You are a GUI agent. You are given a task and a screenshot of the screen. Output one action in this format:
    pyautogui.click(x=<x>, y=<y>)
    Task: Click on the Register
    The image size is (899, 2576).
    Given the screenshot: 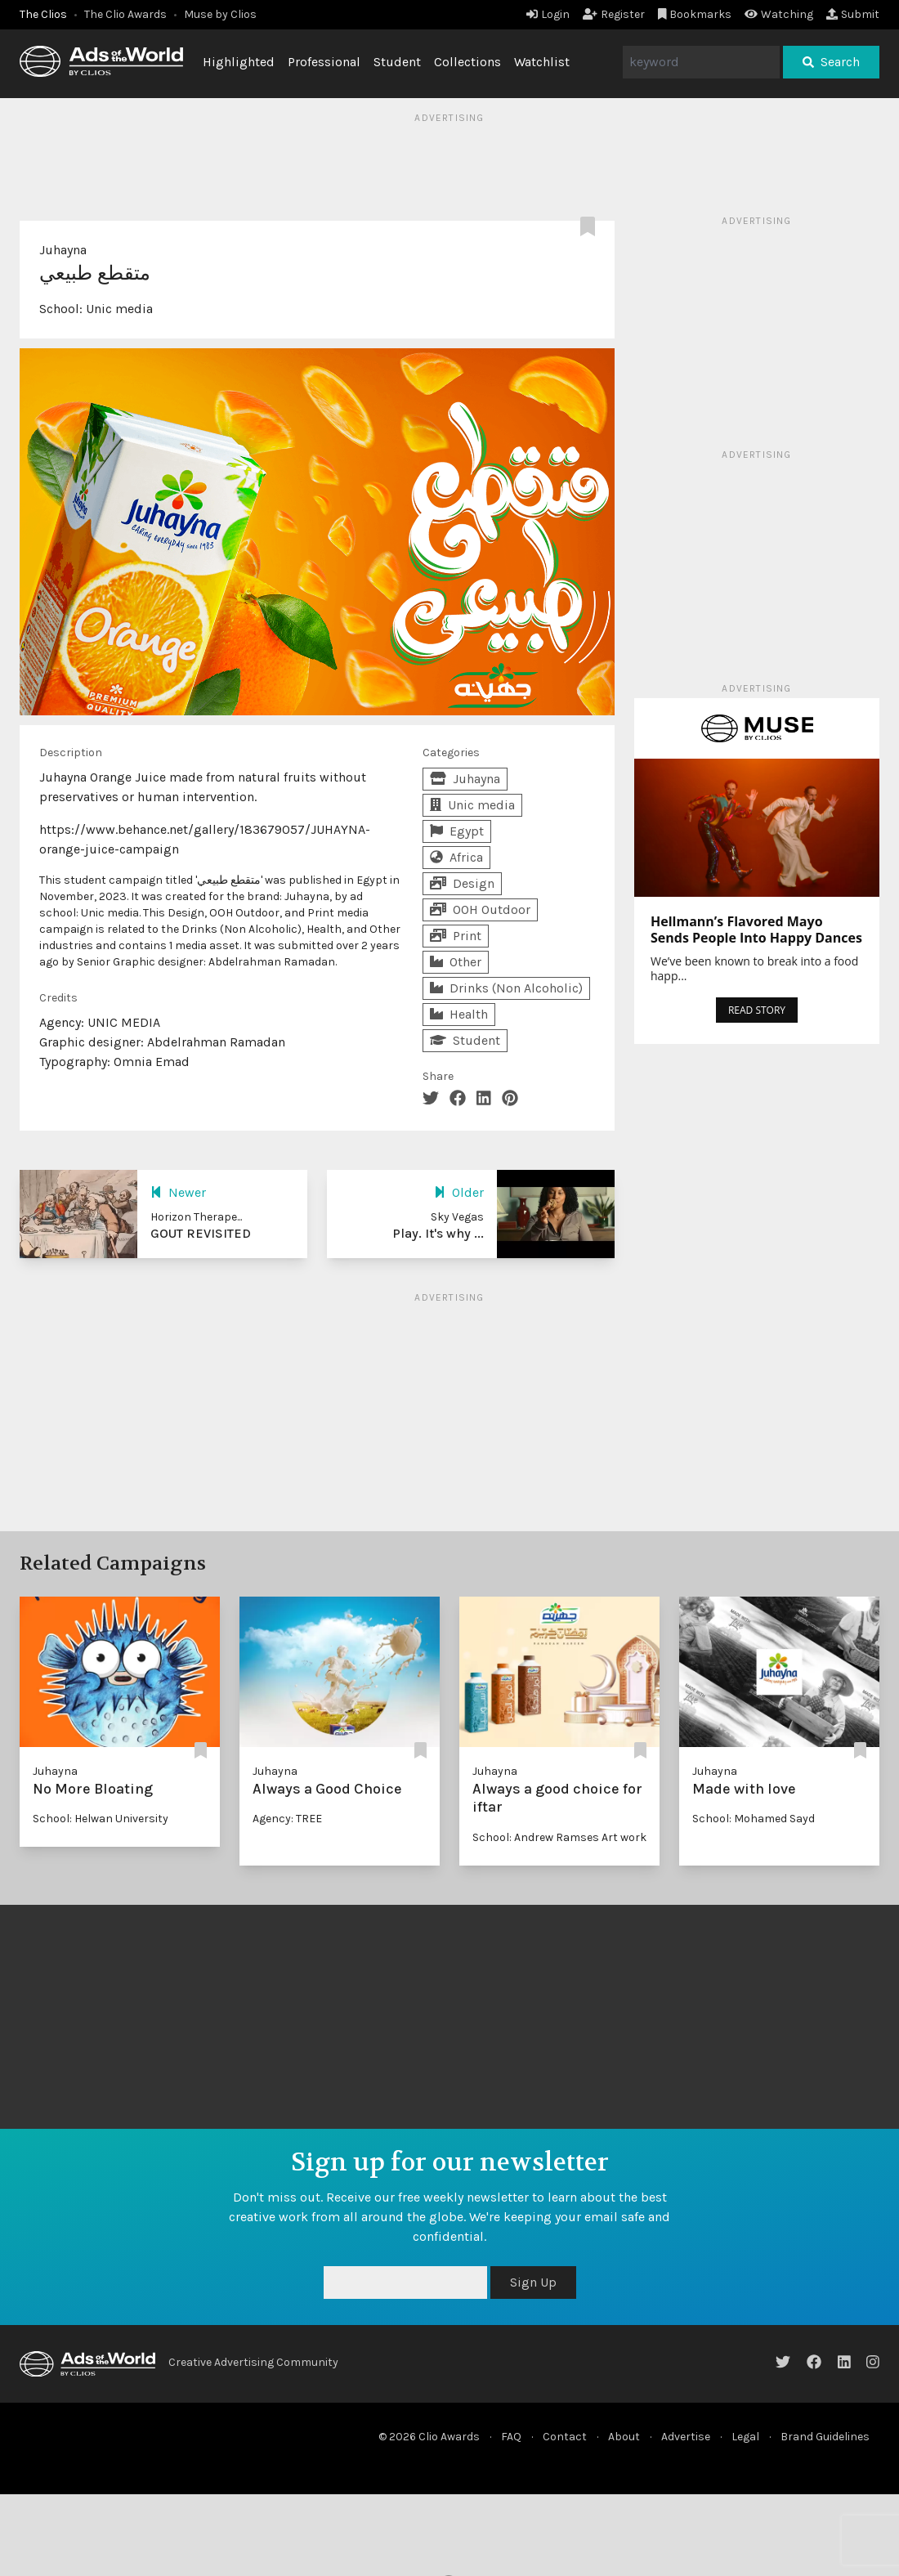 What is the action you would take?
    pyautogui.click(x=614, y=14)
    